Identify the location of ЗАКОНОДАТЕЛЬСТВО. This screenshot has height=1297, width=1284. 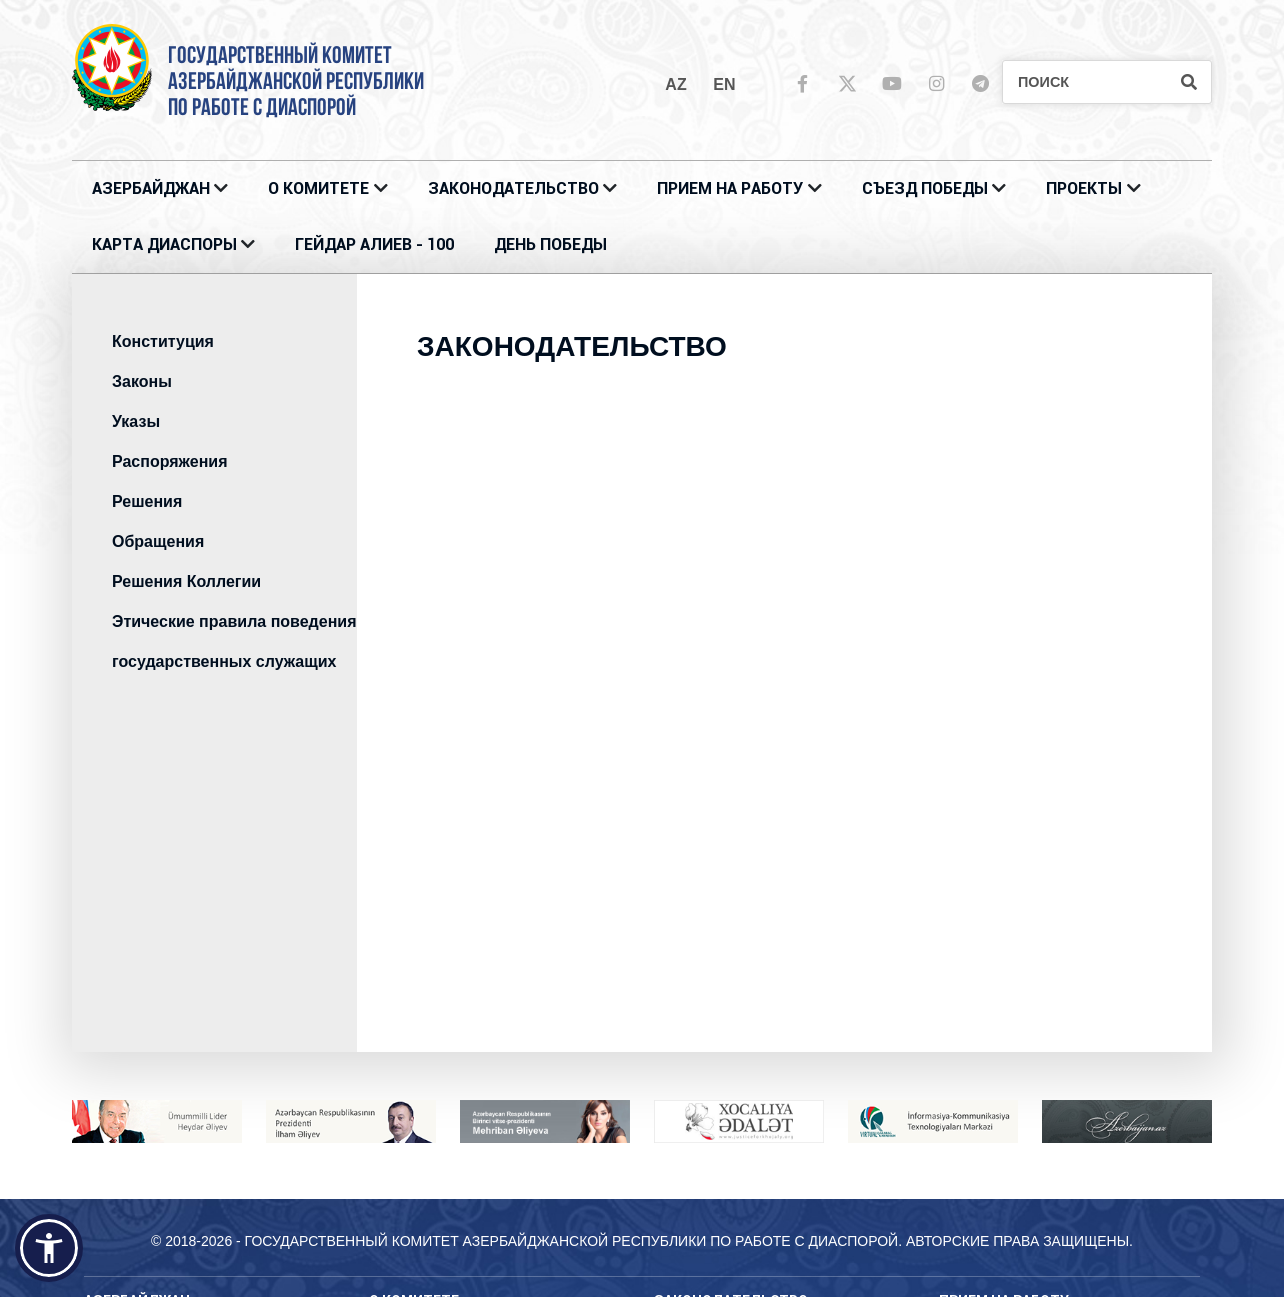
(513, 188).